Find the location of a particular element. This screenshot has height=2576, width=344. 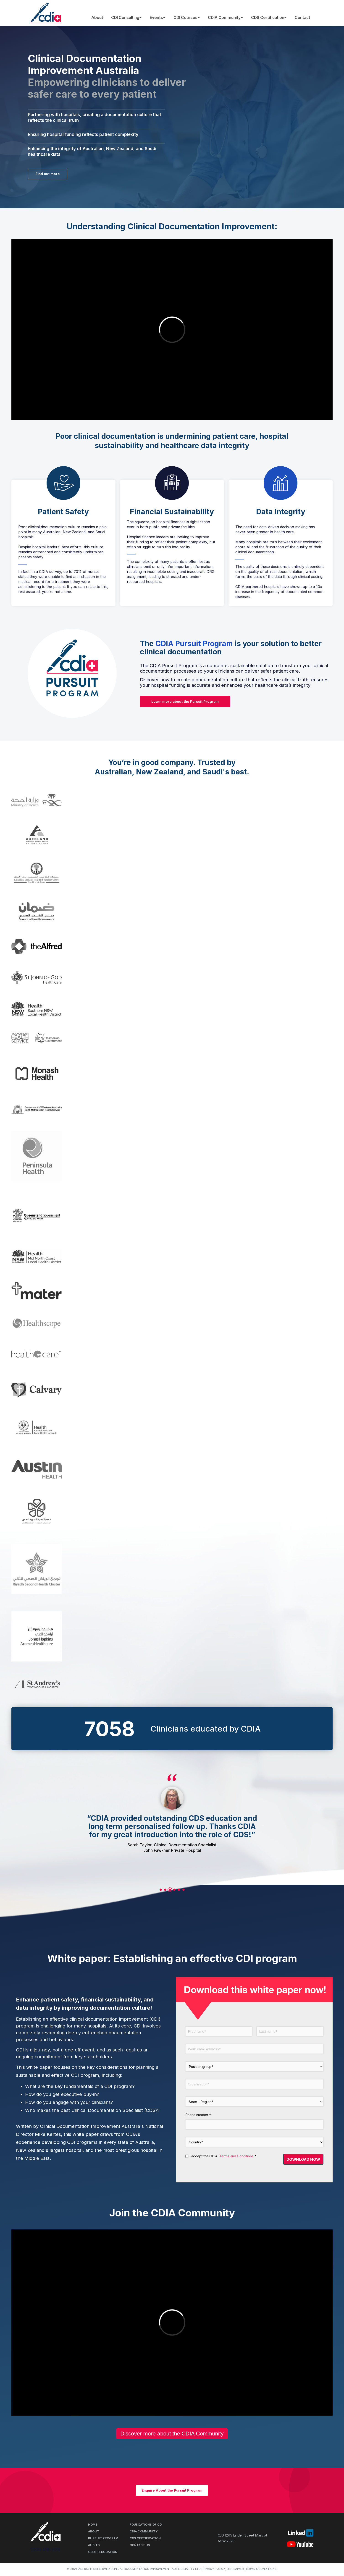

Contact [menuitem] is located at coordinates (302, 17).